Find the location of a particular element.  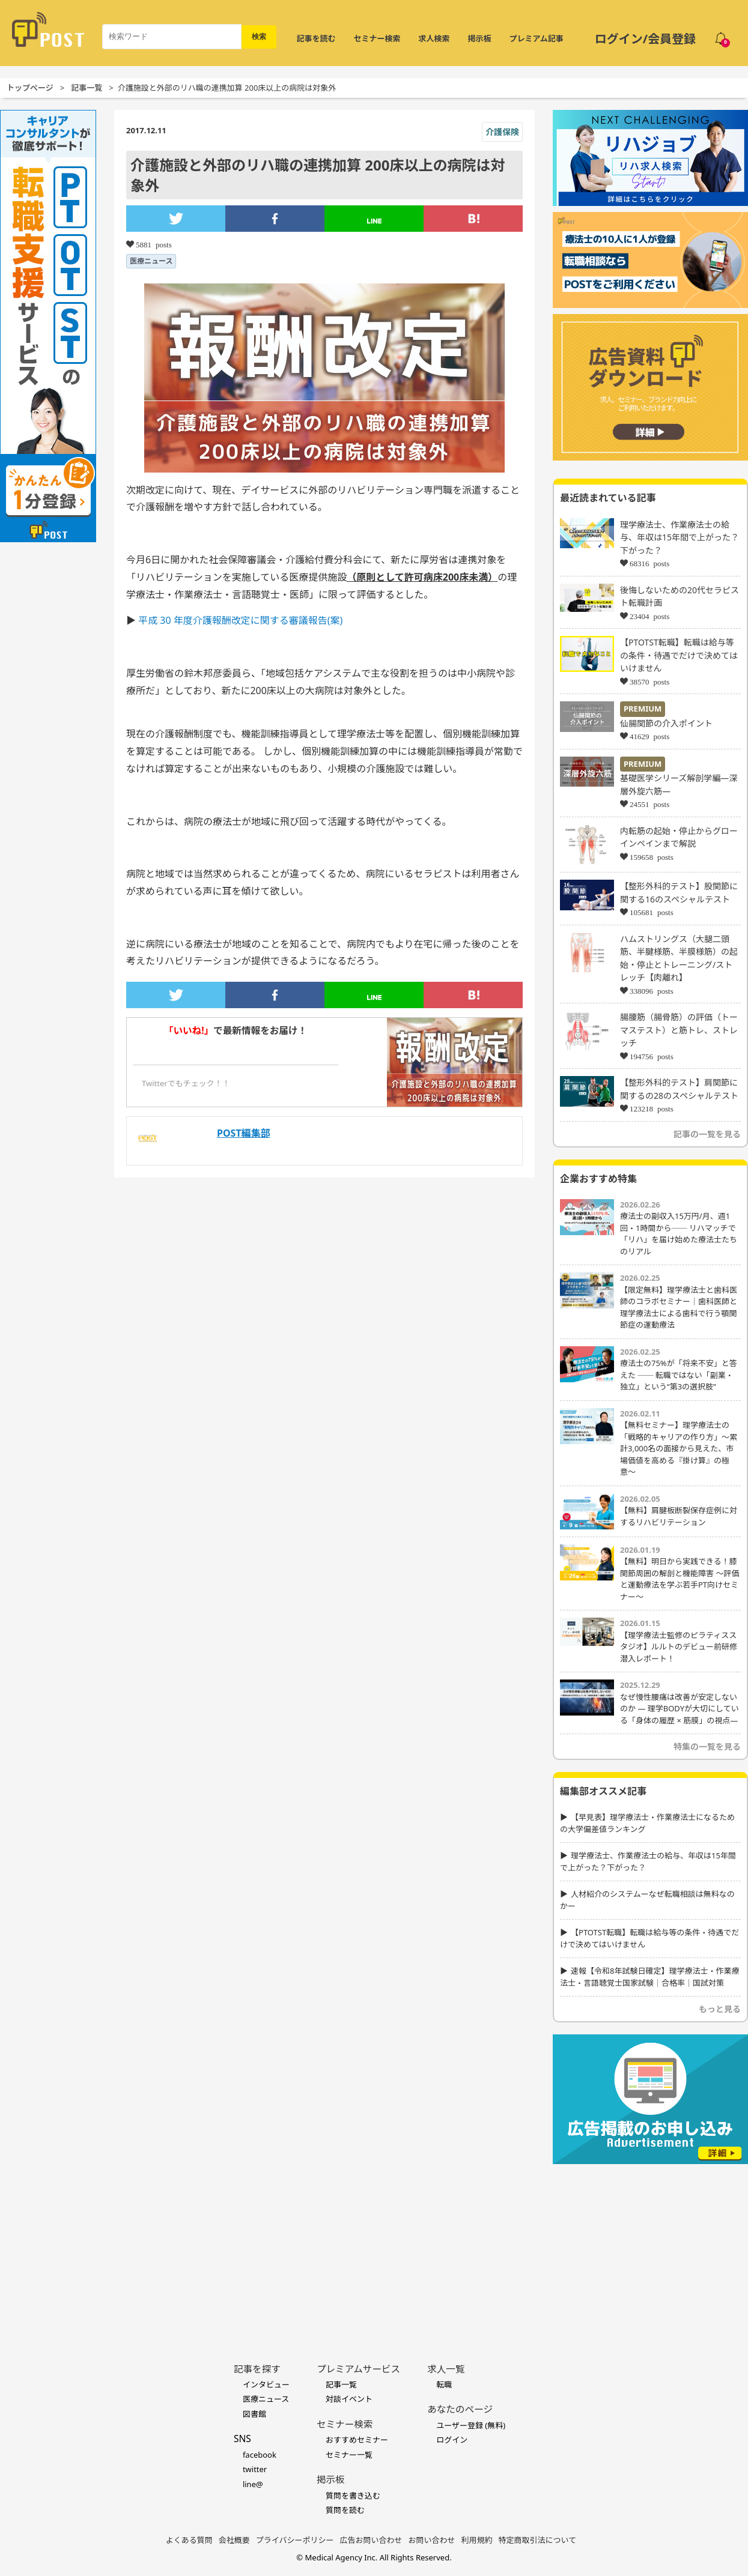

お問い合わせ is located at coordinates (432, 2540).